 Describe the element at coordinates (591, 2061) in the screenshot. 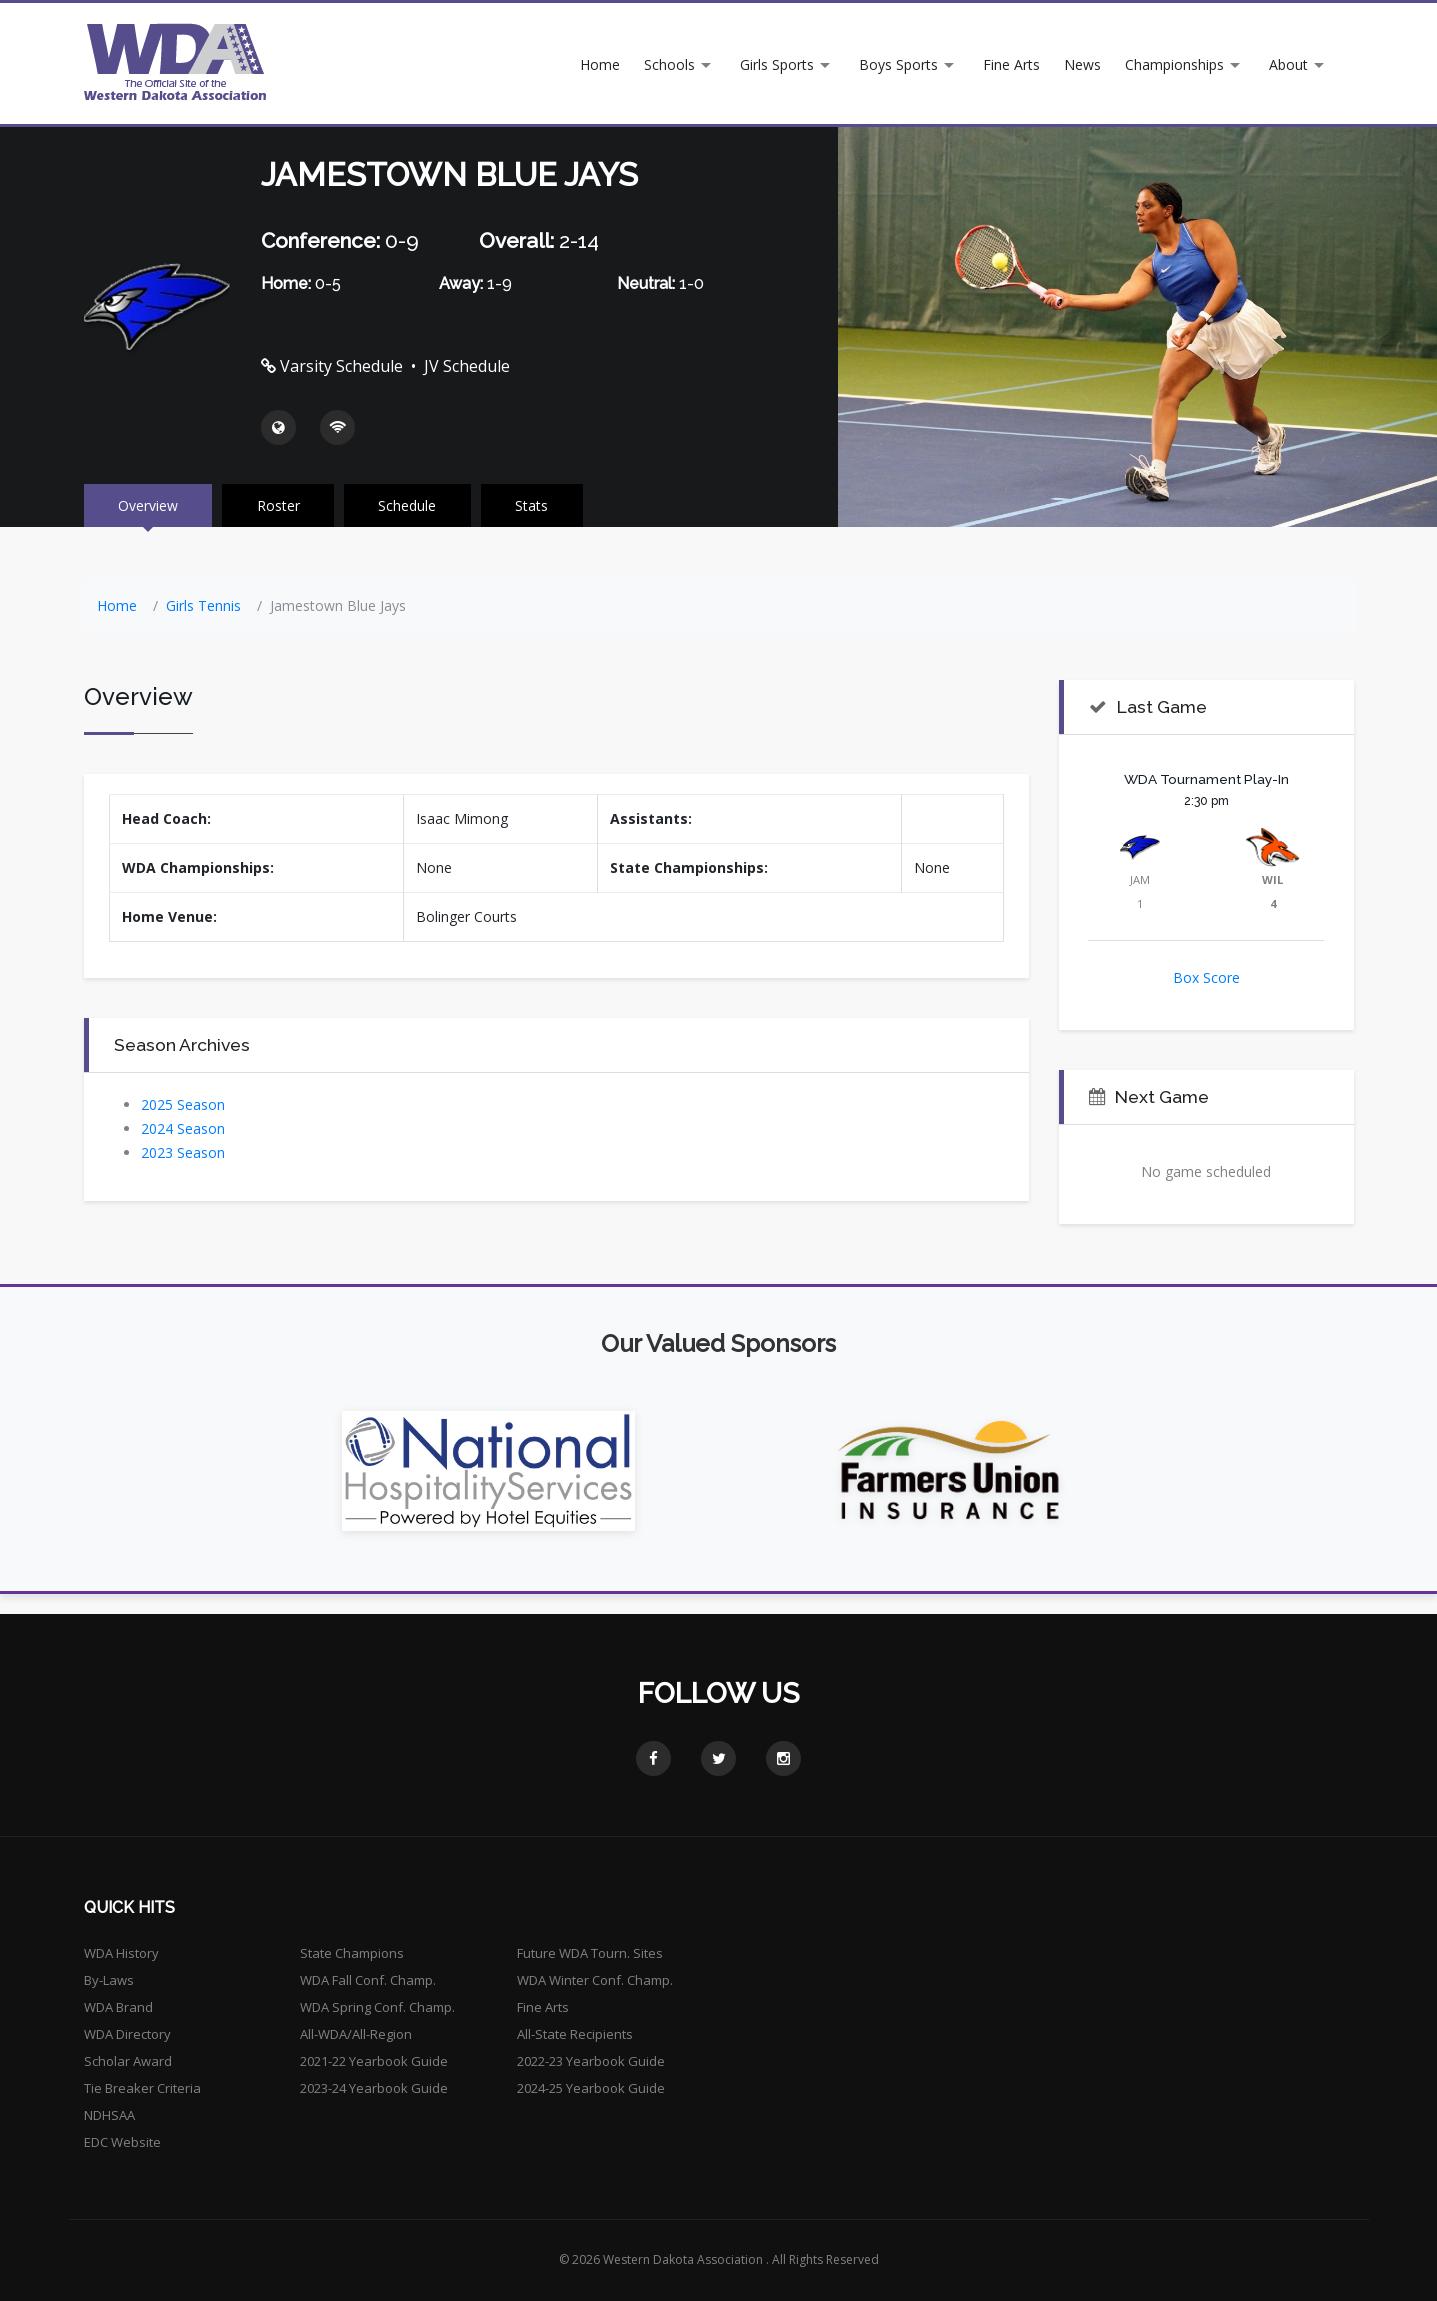

I see `2022-23 Yearbook Guide` at that location.